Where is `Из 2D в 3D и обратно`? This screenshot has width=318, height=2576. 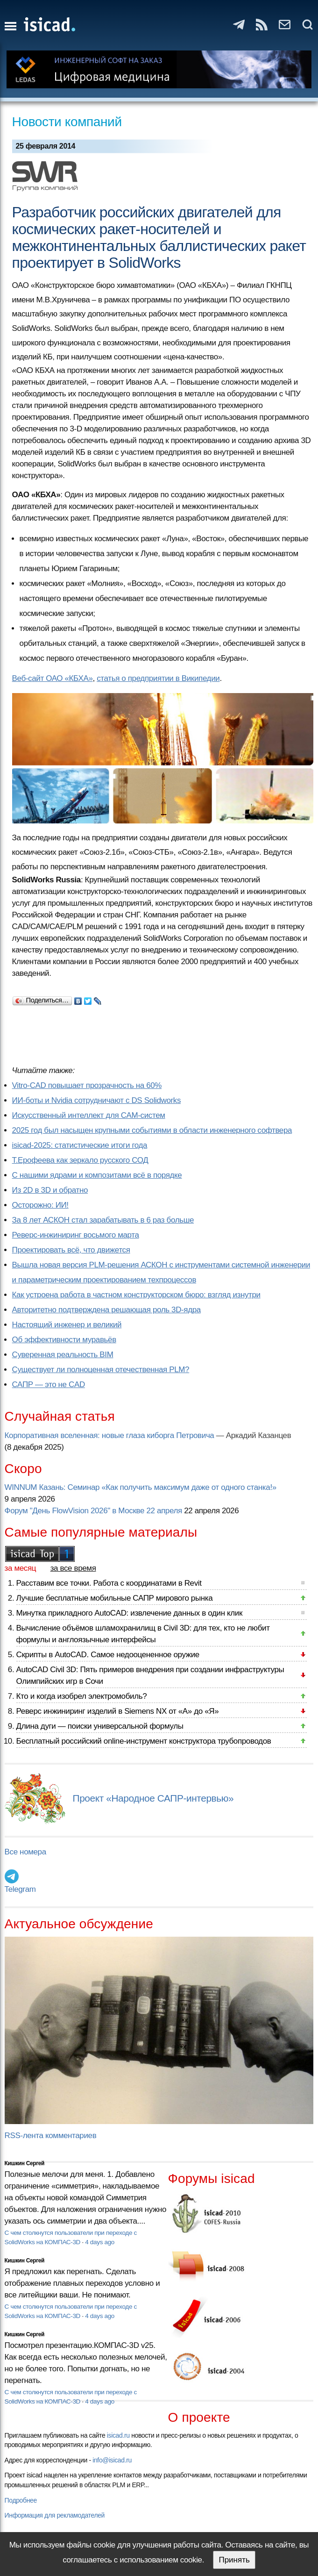
Из 2D в 3D и обратно is located at coordinates (50, 1190).